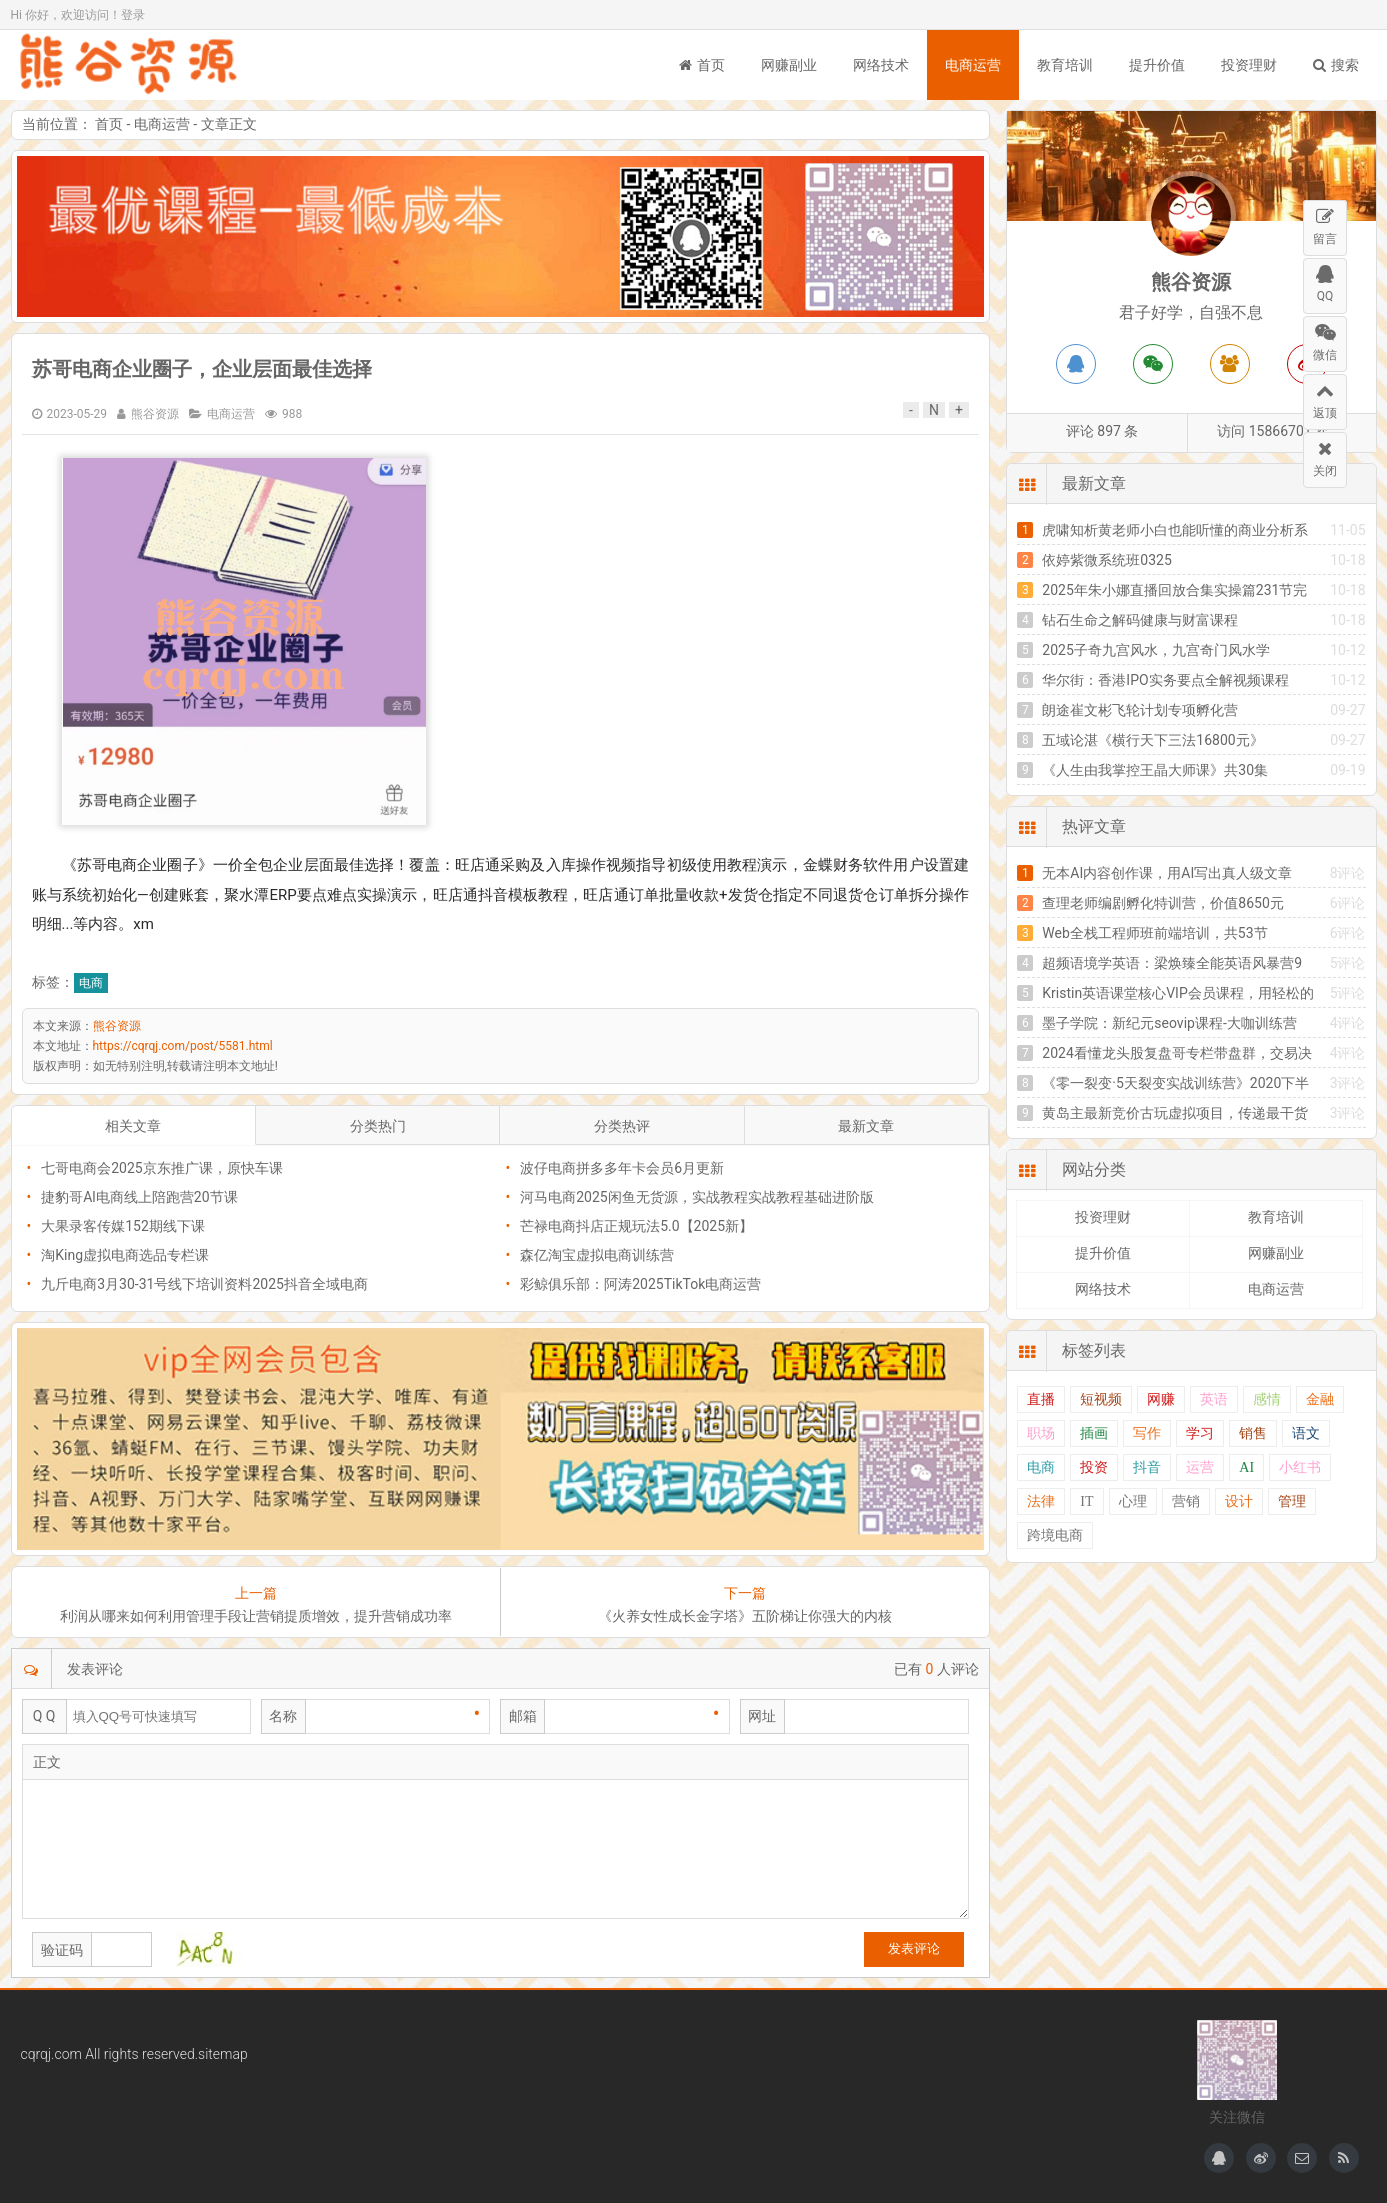 This screenshot has width=1387, height=2203. Describe the element at coordinates (1325, 281) in the screenshot. I see `QQ` at that location.